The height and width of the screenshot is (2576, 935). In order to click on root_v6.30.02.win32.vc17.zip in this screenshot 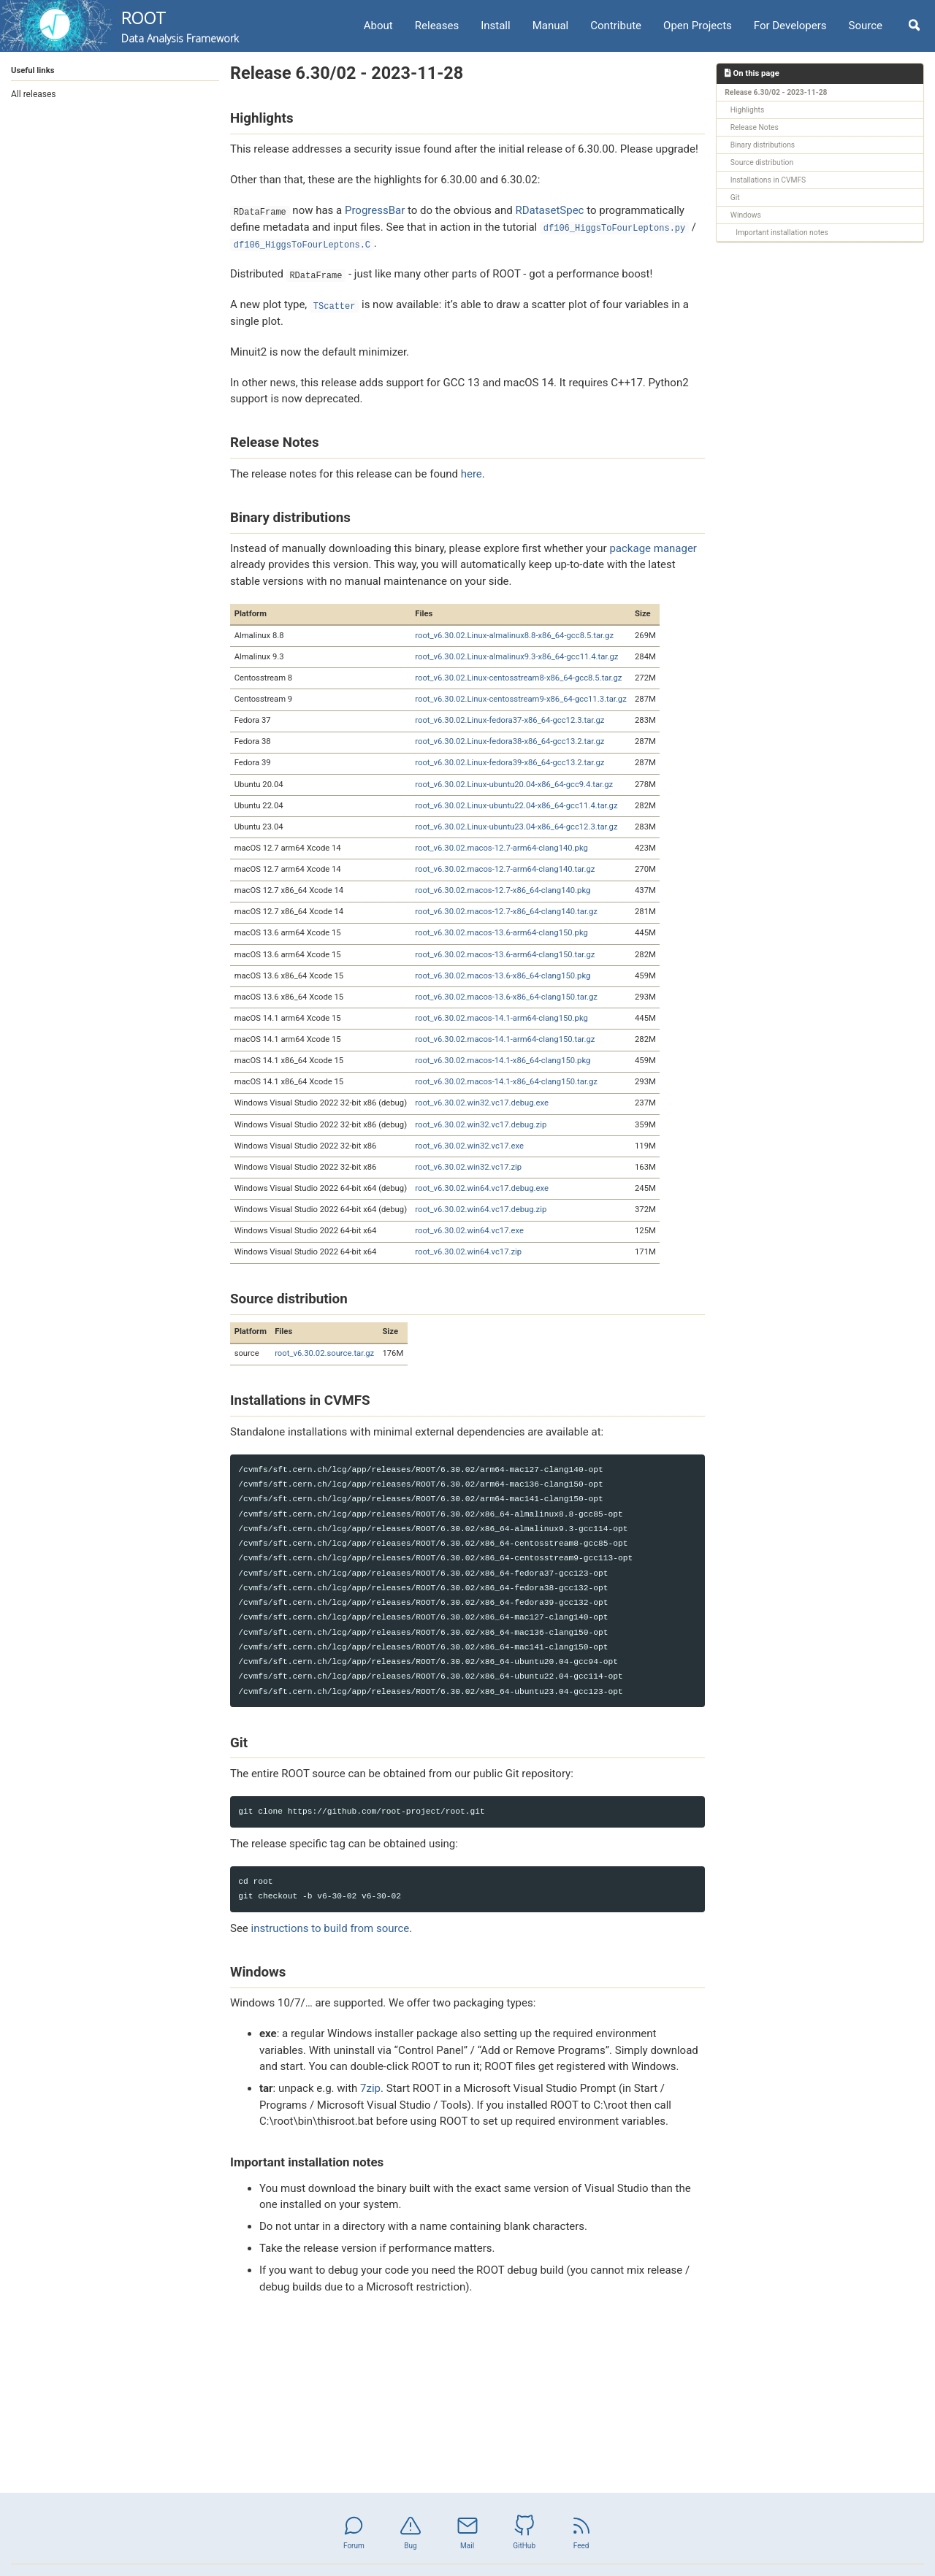, I will do `click(468, 1167)`.